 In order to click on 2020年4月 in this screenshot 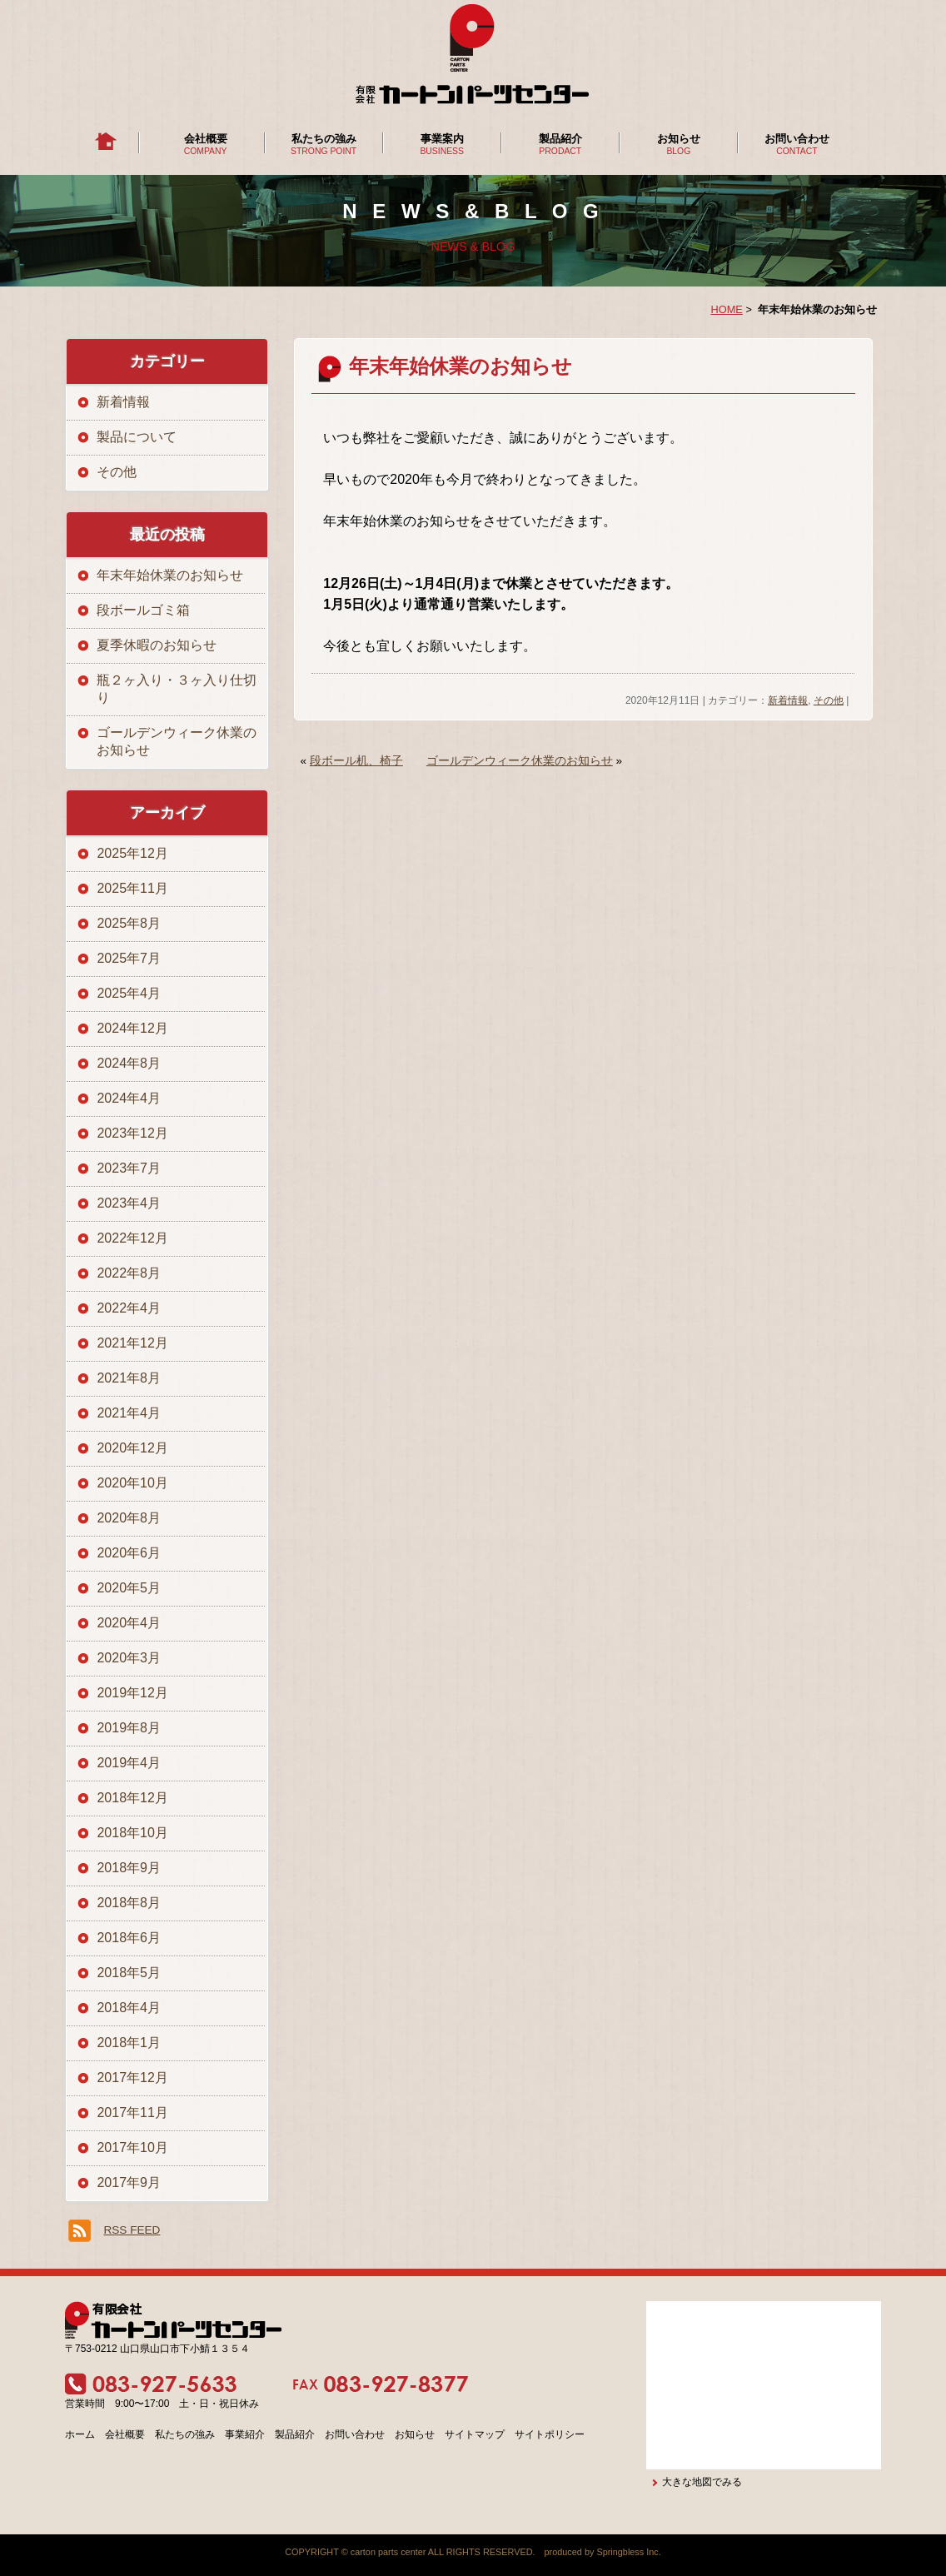, I will do `click(129, 1623)`.